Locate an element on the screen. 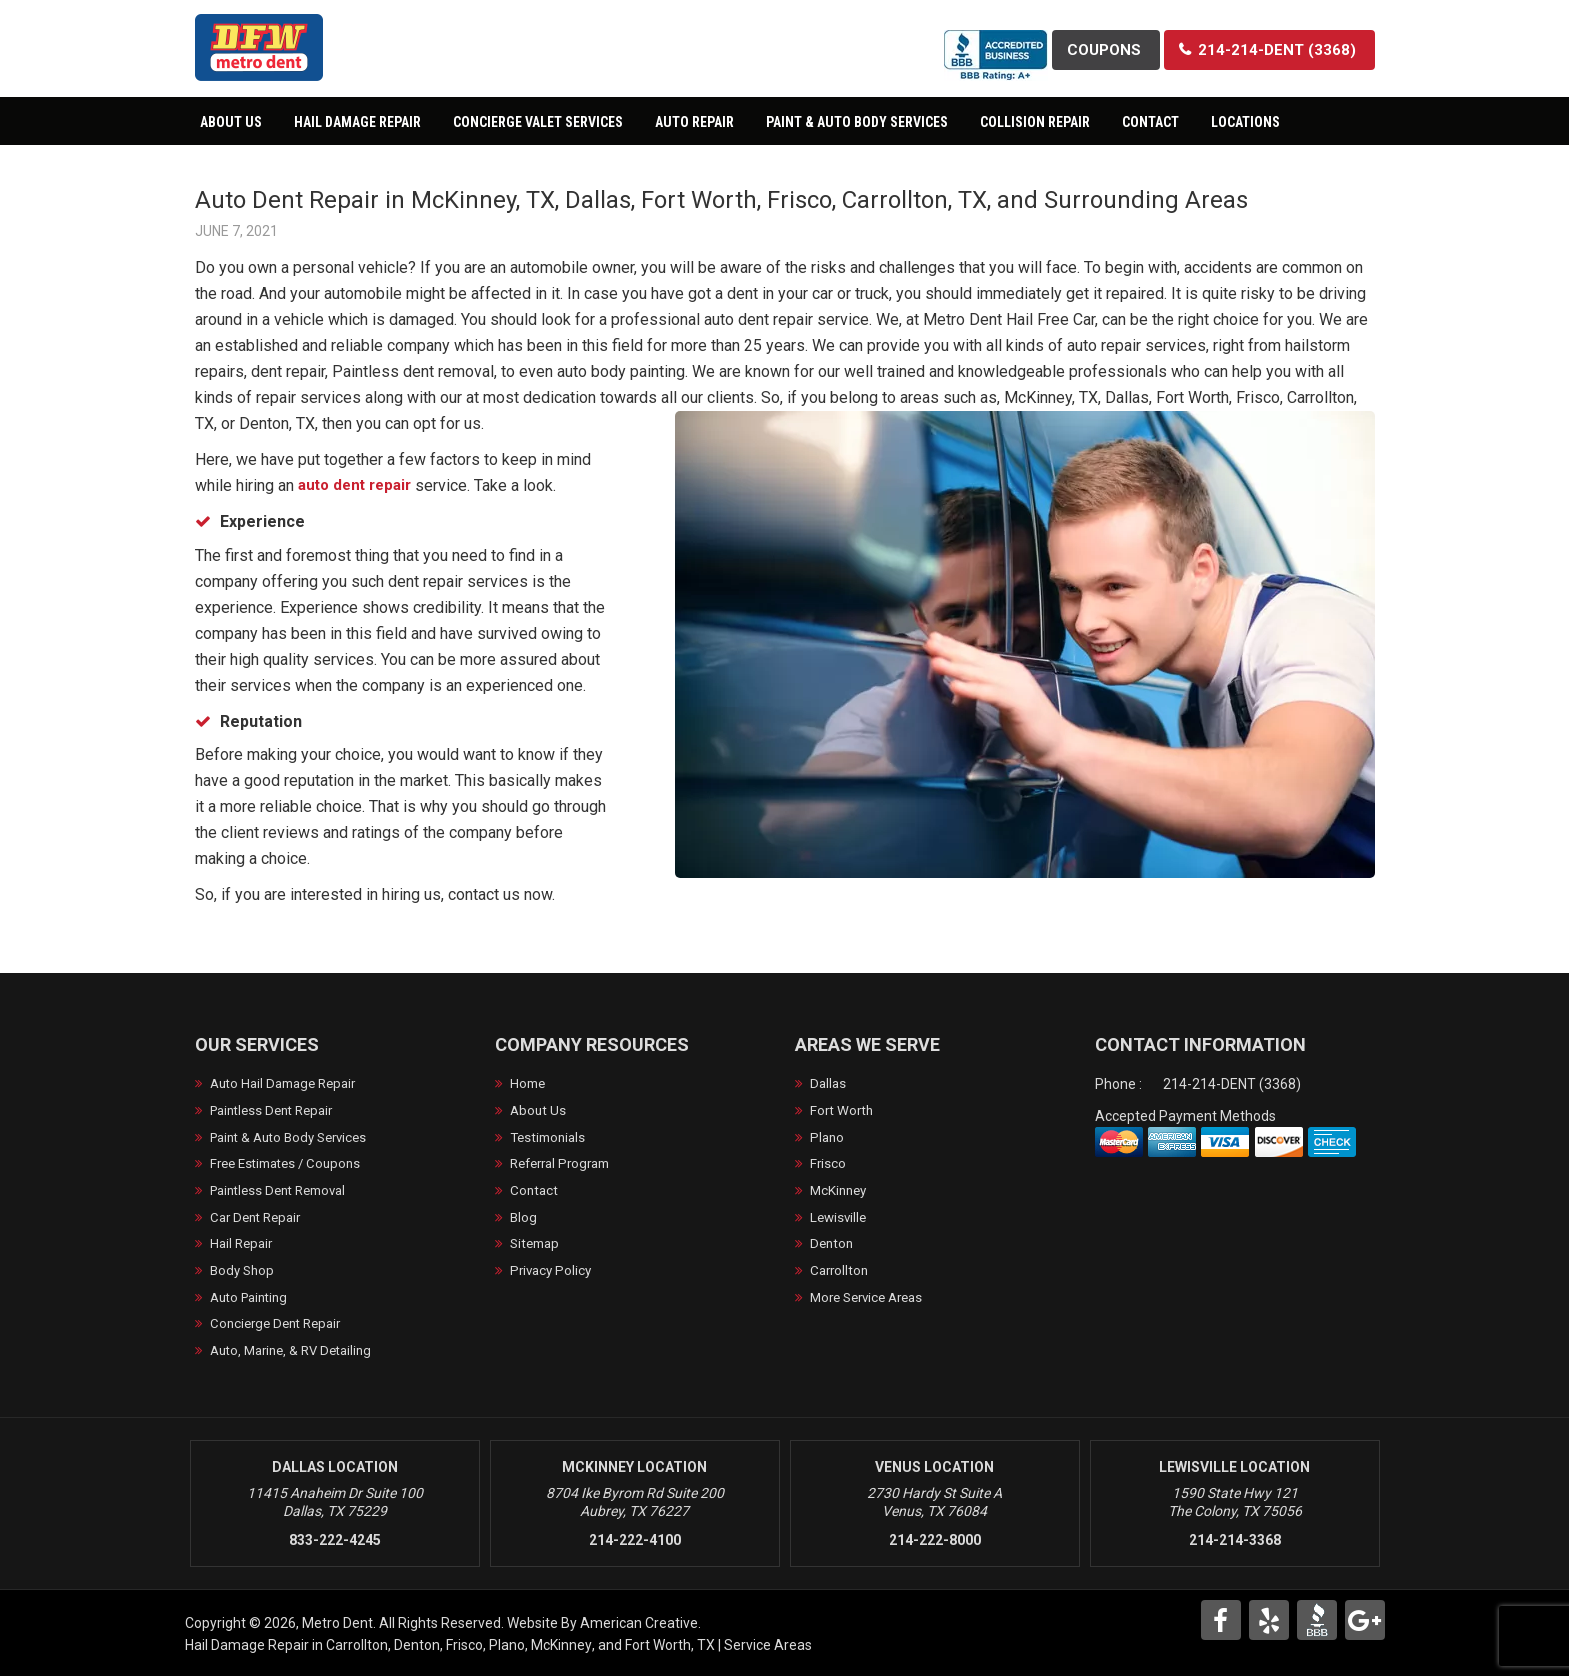 The image size is (1569, 1680). Auto Painting is located at coordinates (253, 1300).